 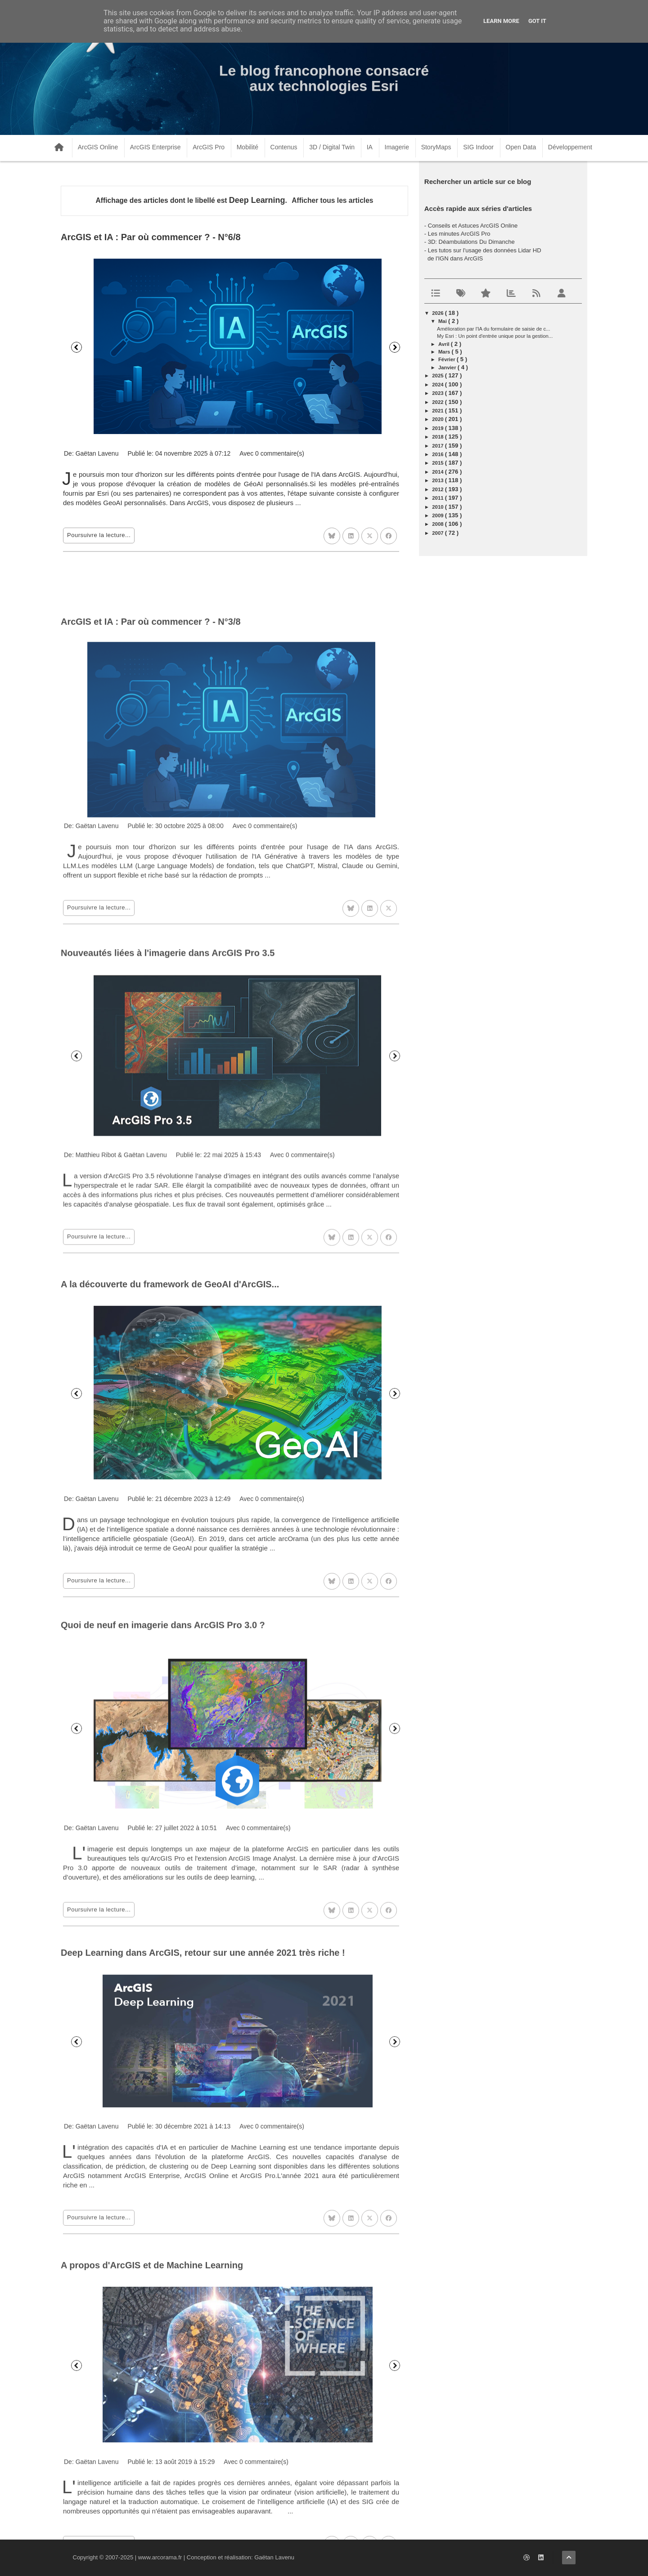 What do you see at coordinates (247, 147) in the screenshot?
I see `Mobilité` at bounding box center [247, 147].